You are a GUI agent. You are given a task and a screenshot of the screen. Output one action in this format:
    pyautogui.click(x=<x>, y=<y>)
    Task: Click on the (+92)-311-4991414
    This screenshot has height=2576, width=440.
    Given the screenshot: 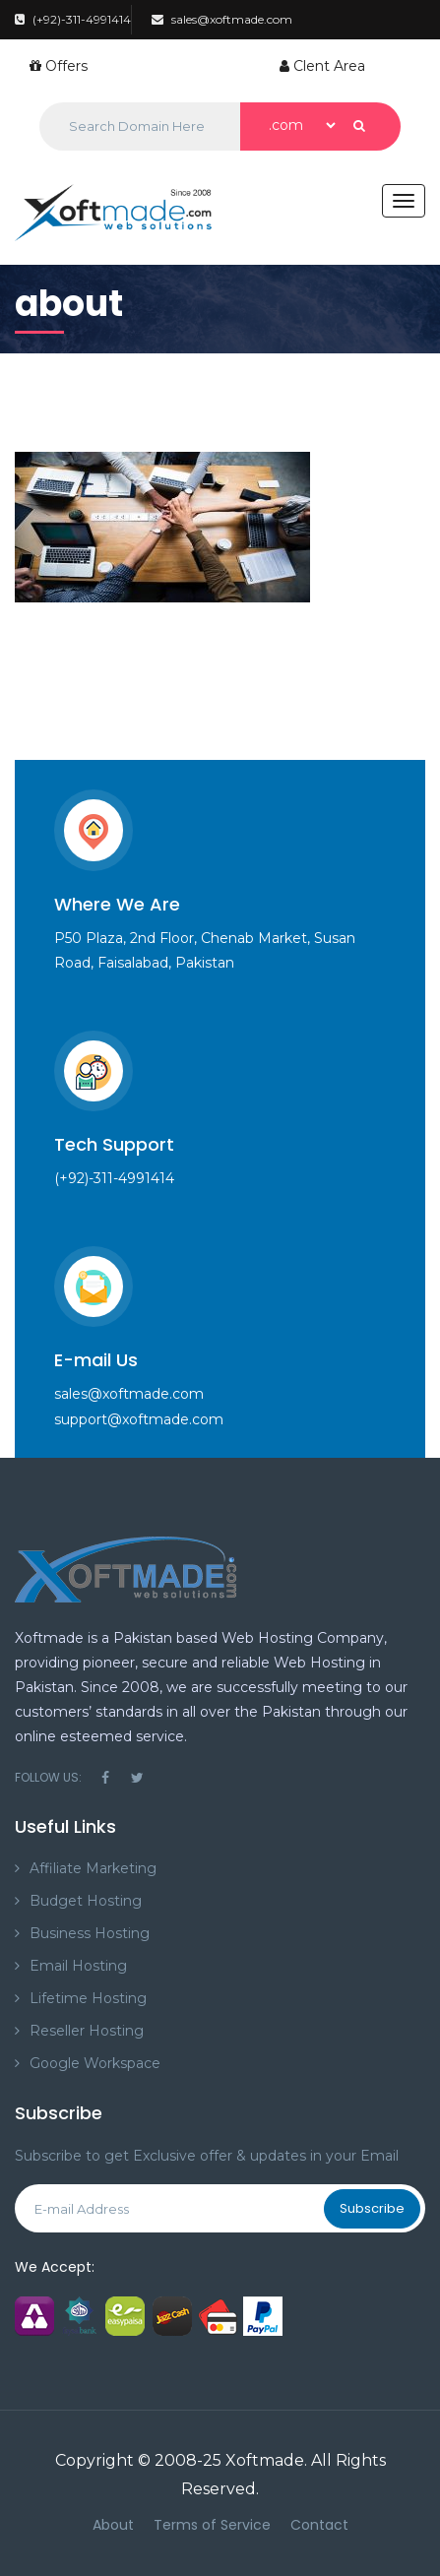 What is the action you would take?
    pyautogui.click(x=73, y=19)
    